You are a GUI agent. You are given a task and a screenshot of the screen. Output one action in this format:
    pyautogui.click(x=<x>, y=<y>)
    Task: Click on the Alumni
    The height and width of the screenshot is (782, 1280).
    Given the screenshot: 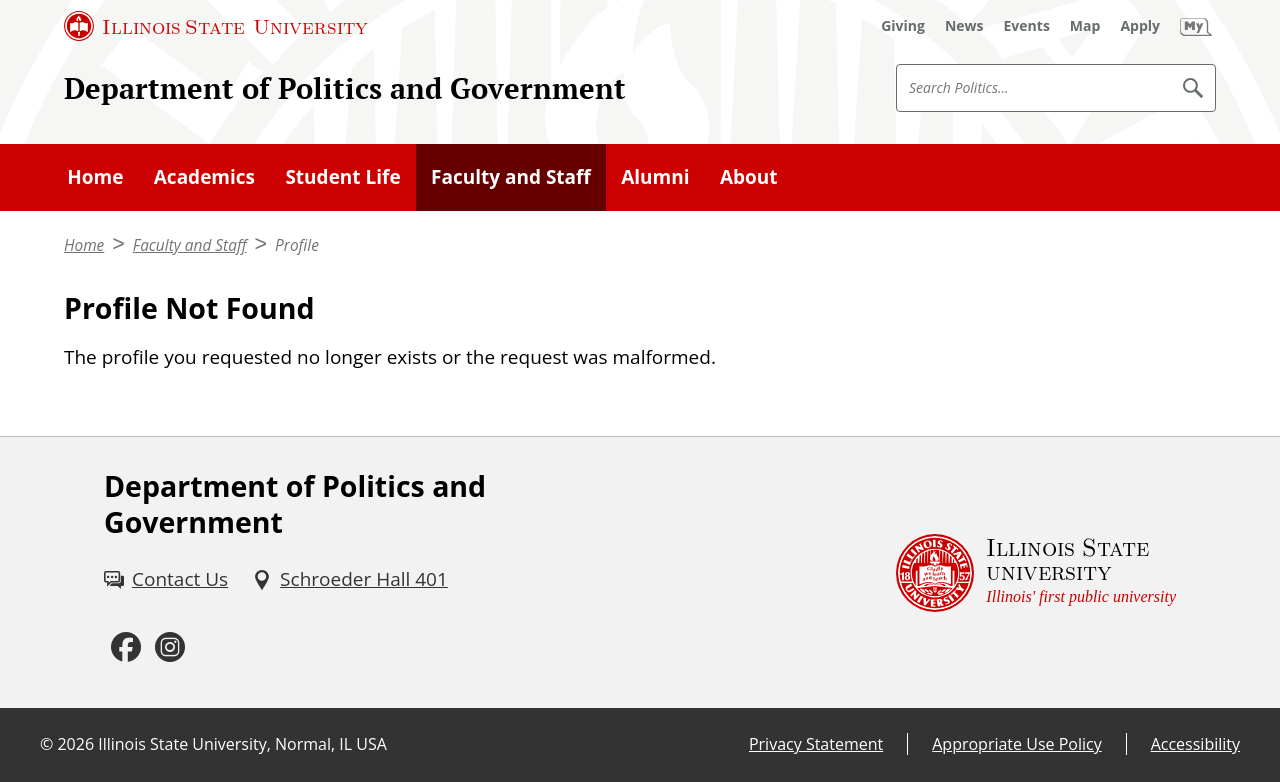 What is the action you would take?
    pyautogui.click(x=655, y=177)
    